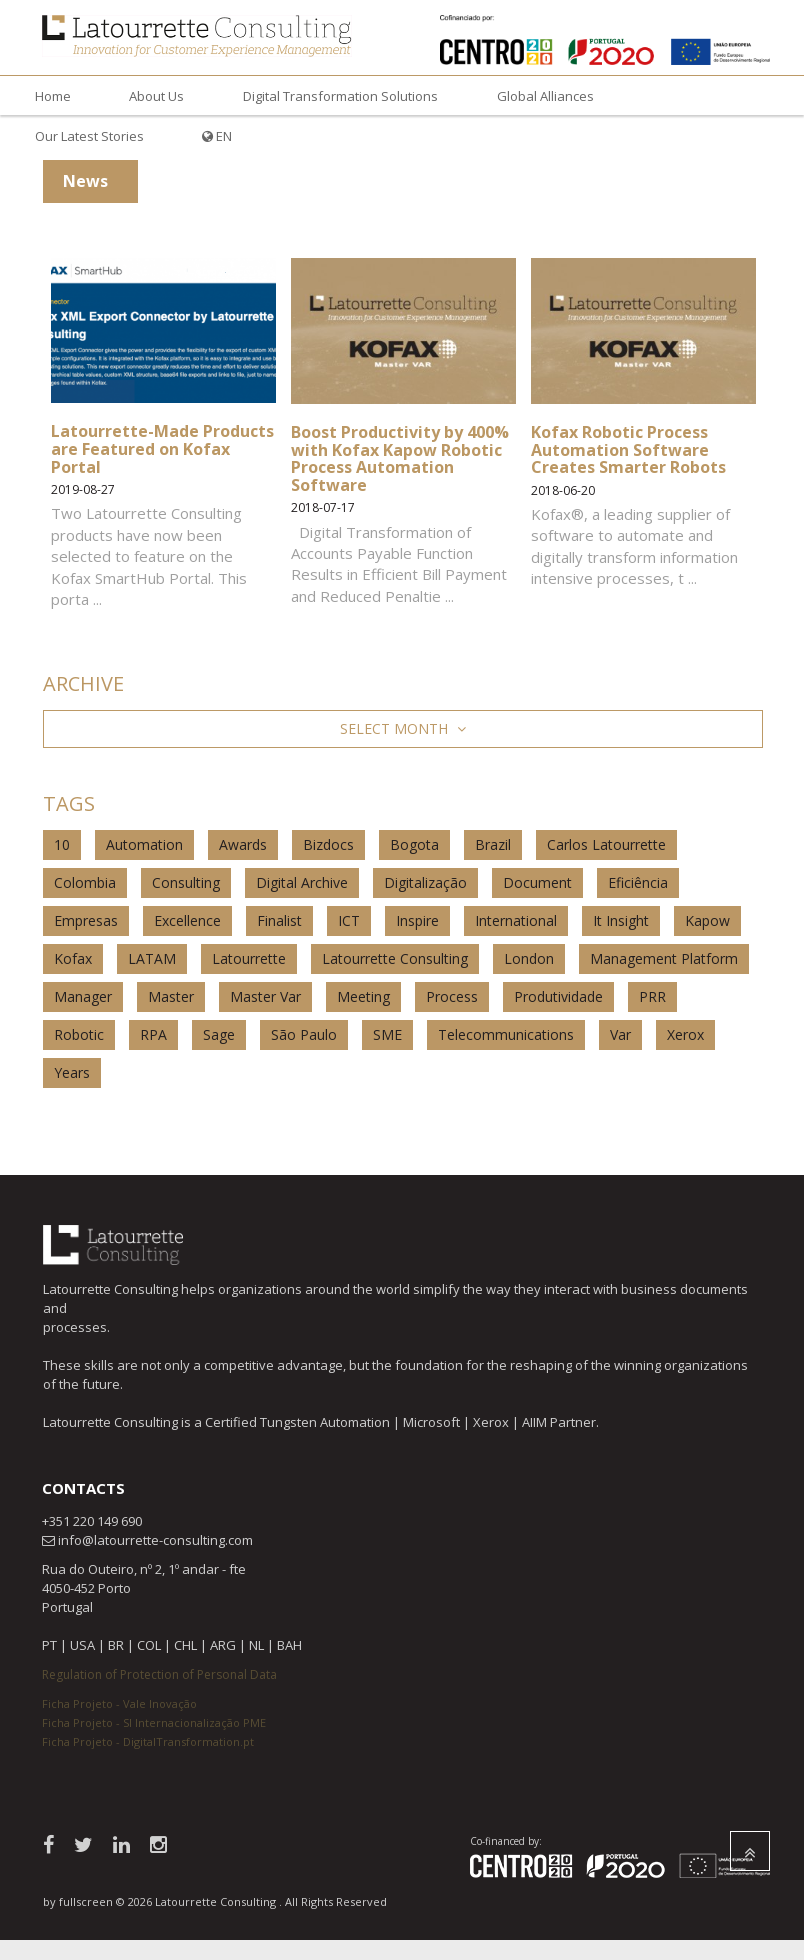 The width and height of the screenshot is (804, 1960). What do you see at coordinates (73, 958) in the screenshot?
I see `Kofax` at bounding box center [73, 958].